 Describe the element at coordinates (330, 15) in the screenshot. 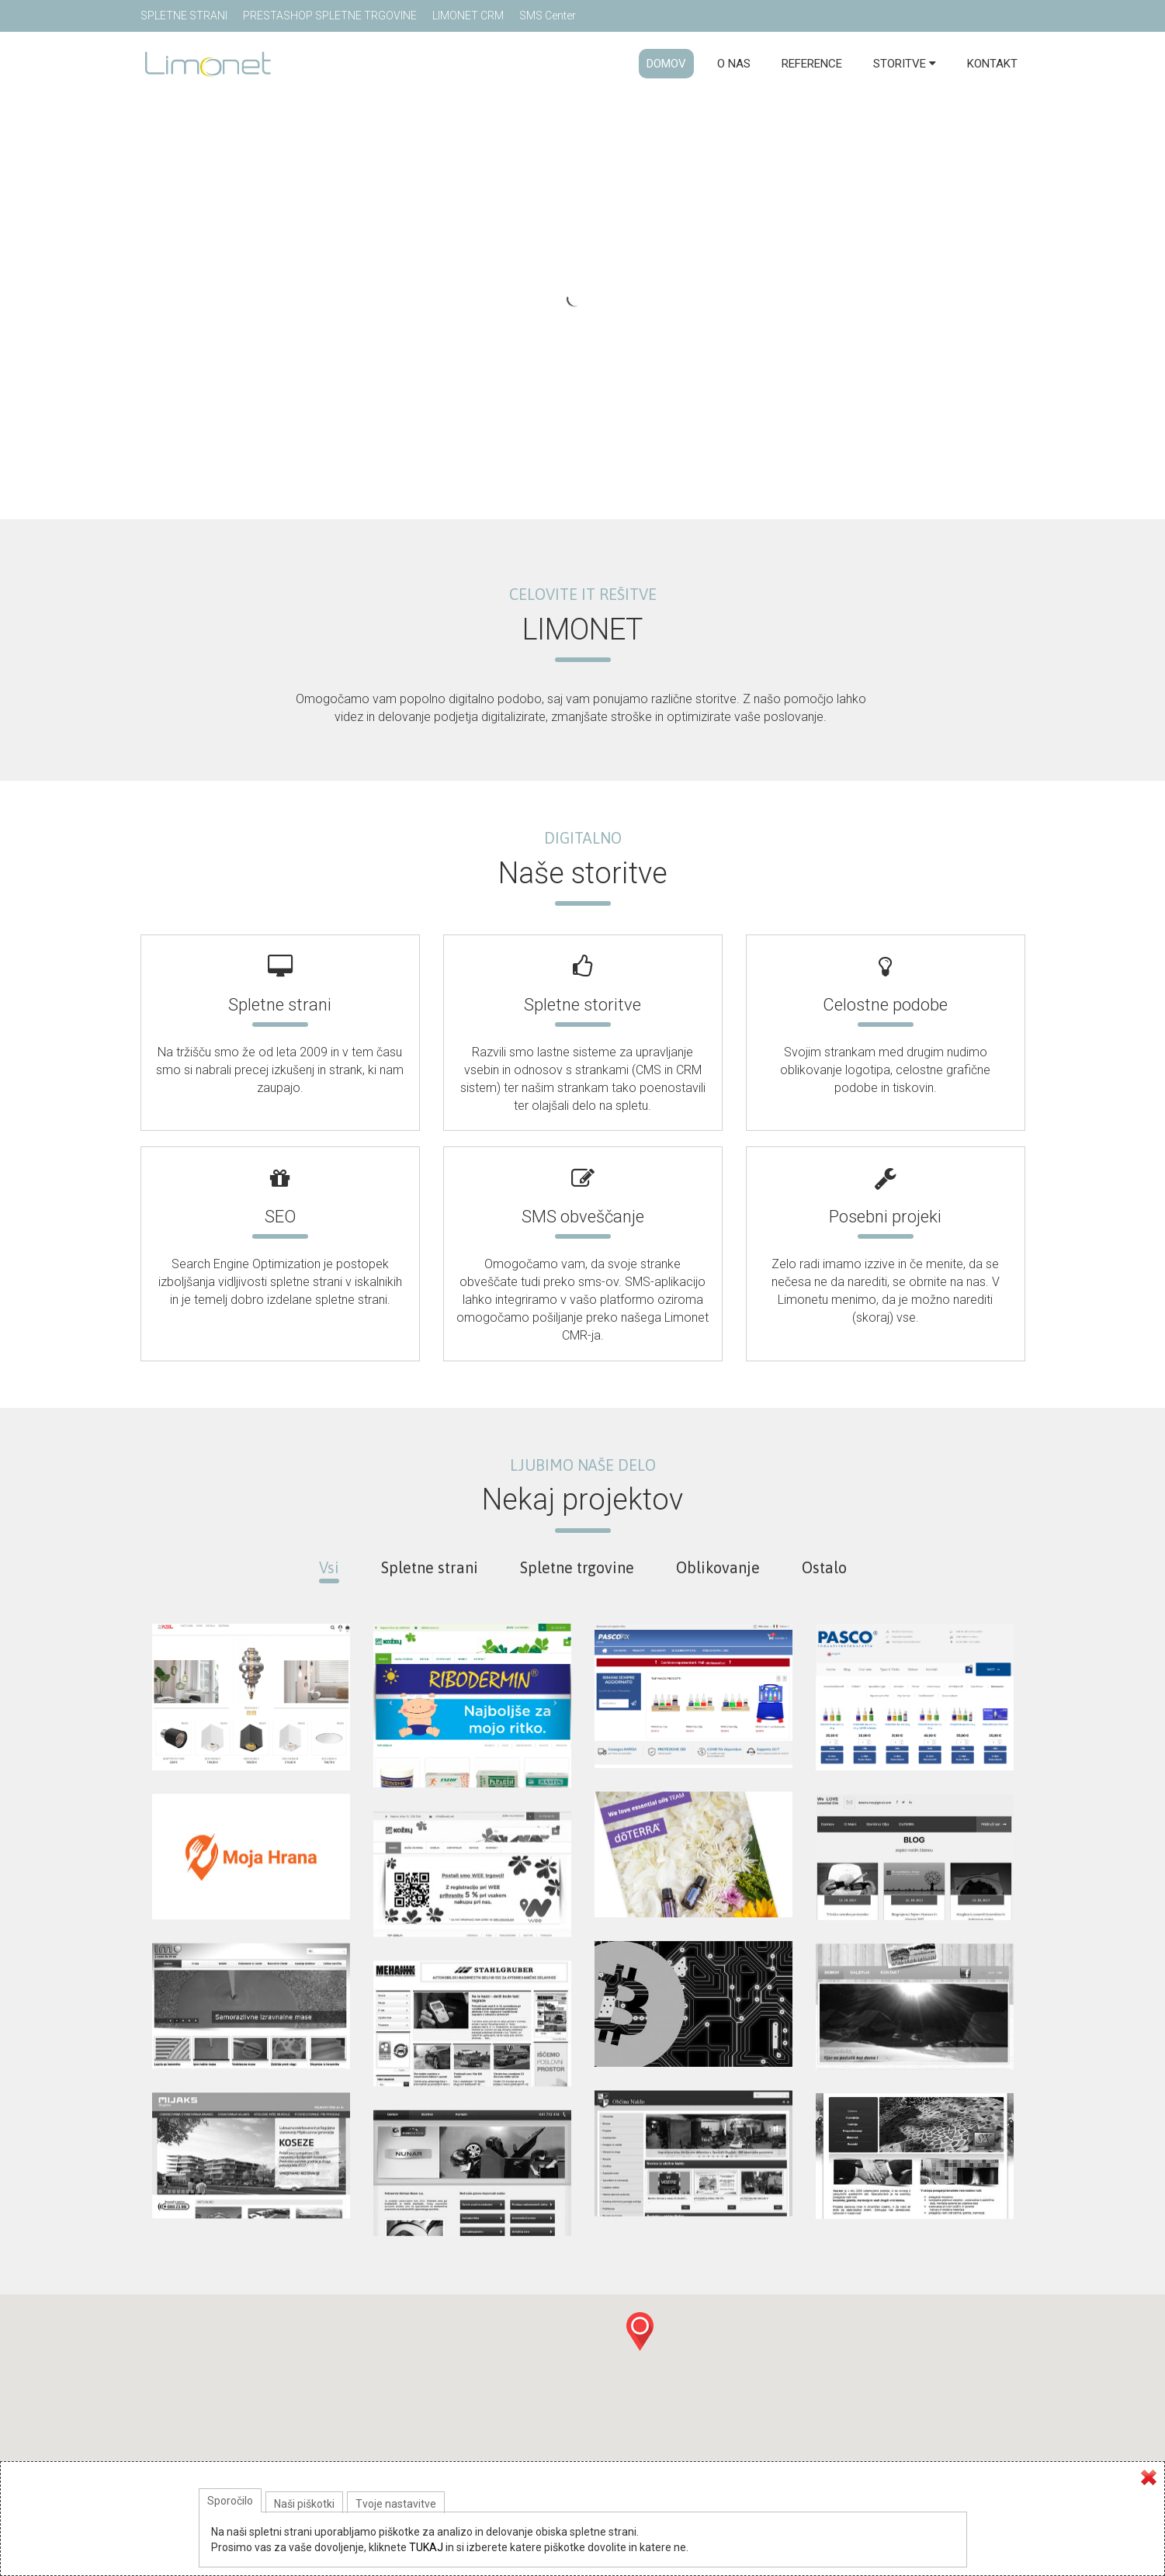

I see `PRESTASHOP SPLETNE TRGOVINE` at that location.